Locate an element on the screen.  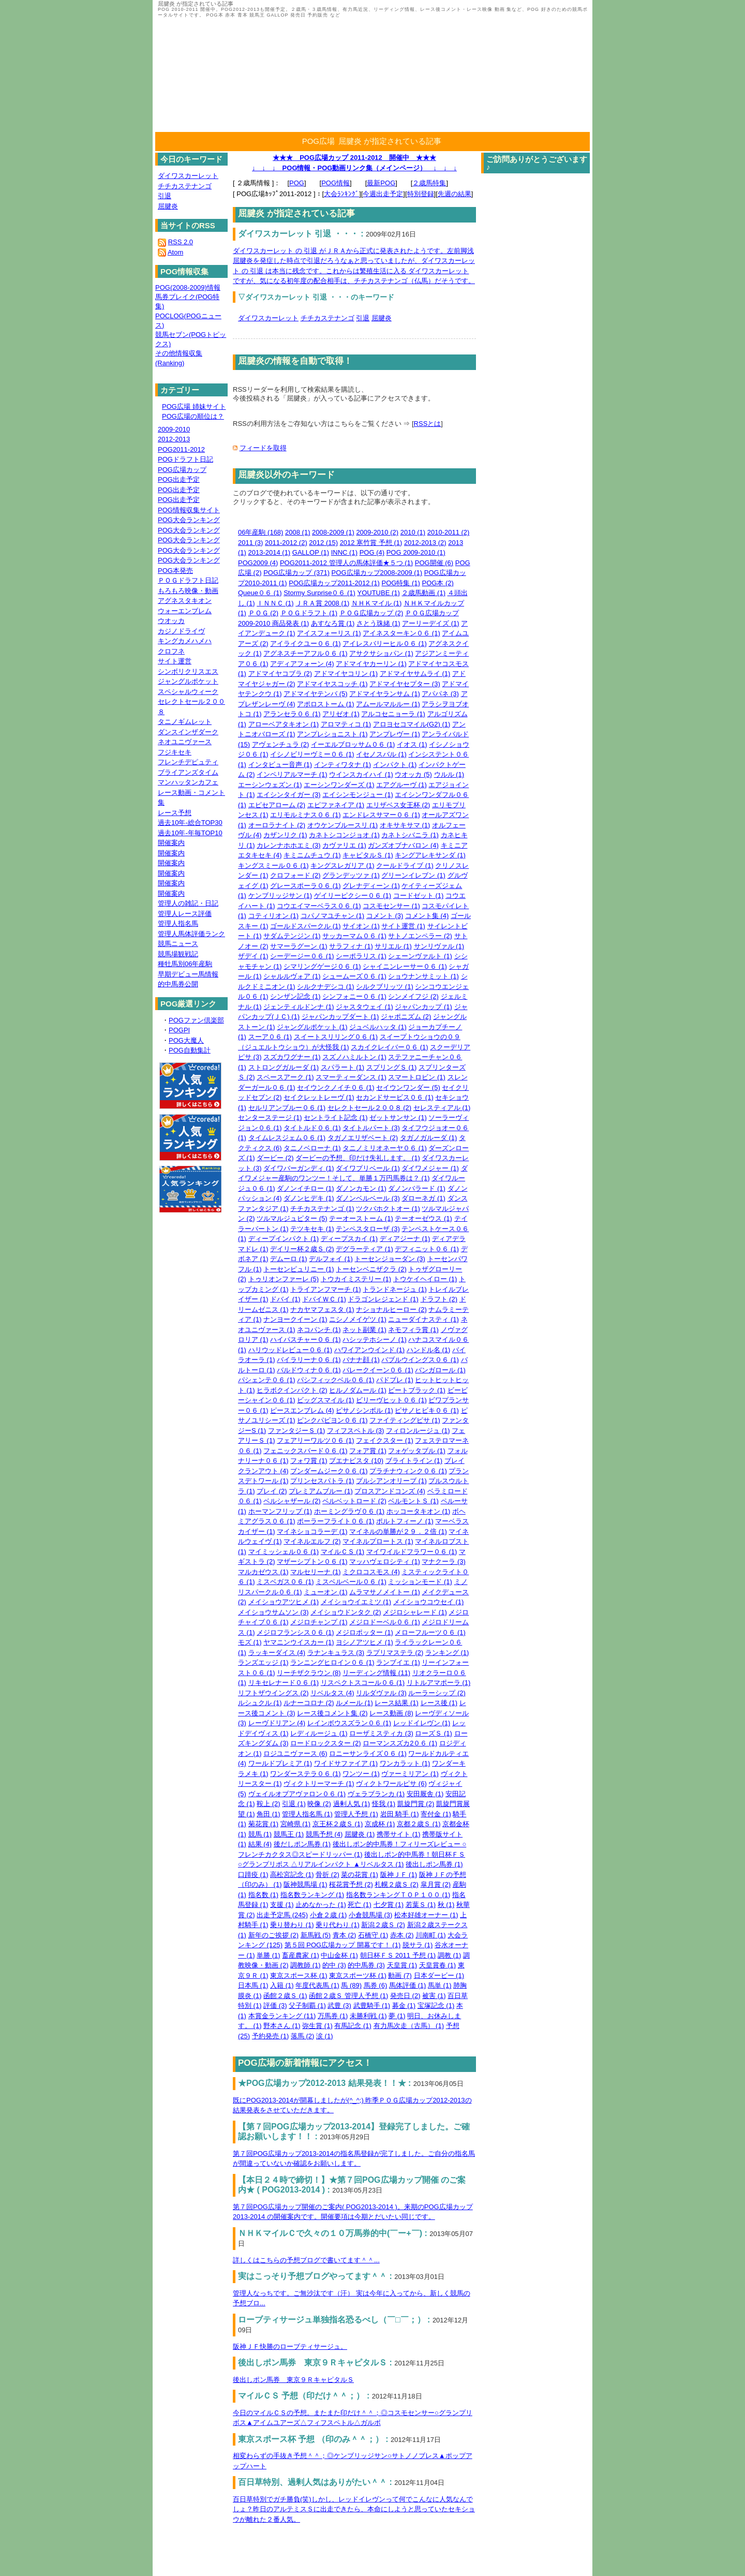
2011 (3) is located at coordinates (250, 542).